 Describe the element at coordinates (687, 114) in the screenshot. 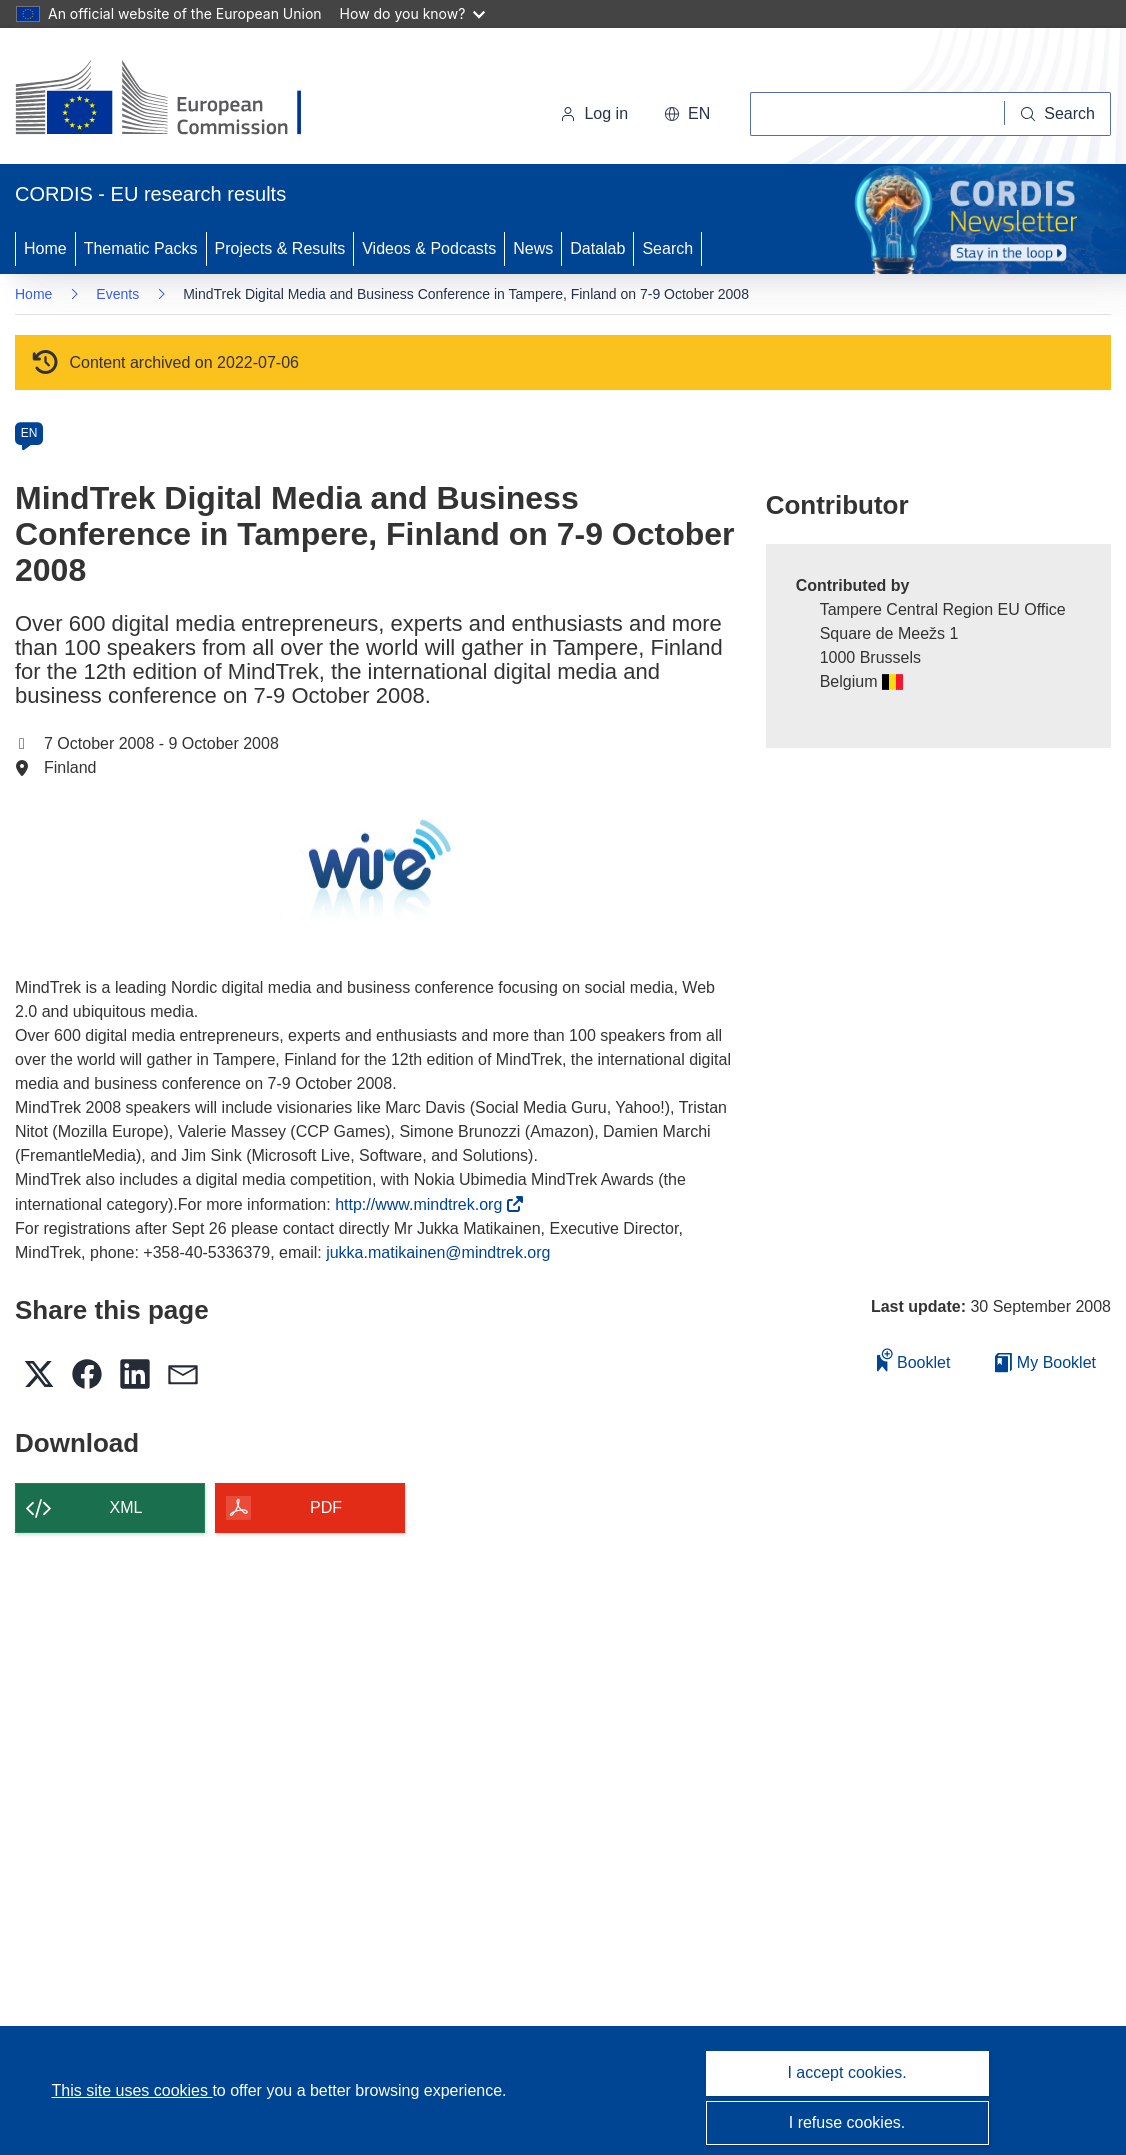

I see `[button]` at that location.